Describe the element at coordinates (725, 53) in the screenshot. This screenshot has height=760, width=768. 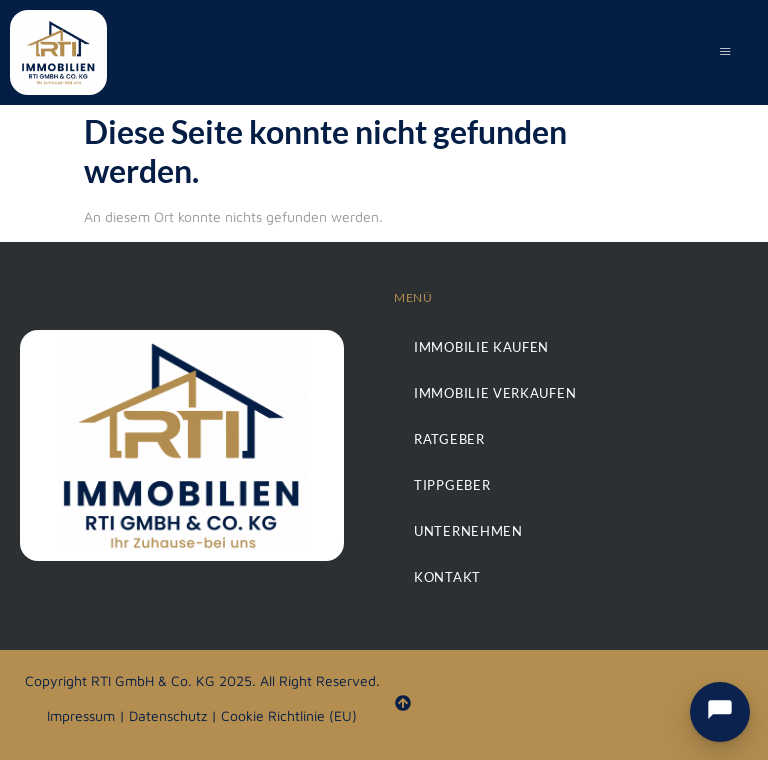
I see `[hamburger-icon]` at that location.